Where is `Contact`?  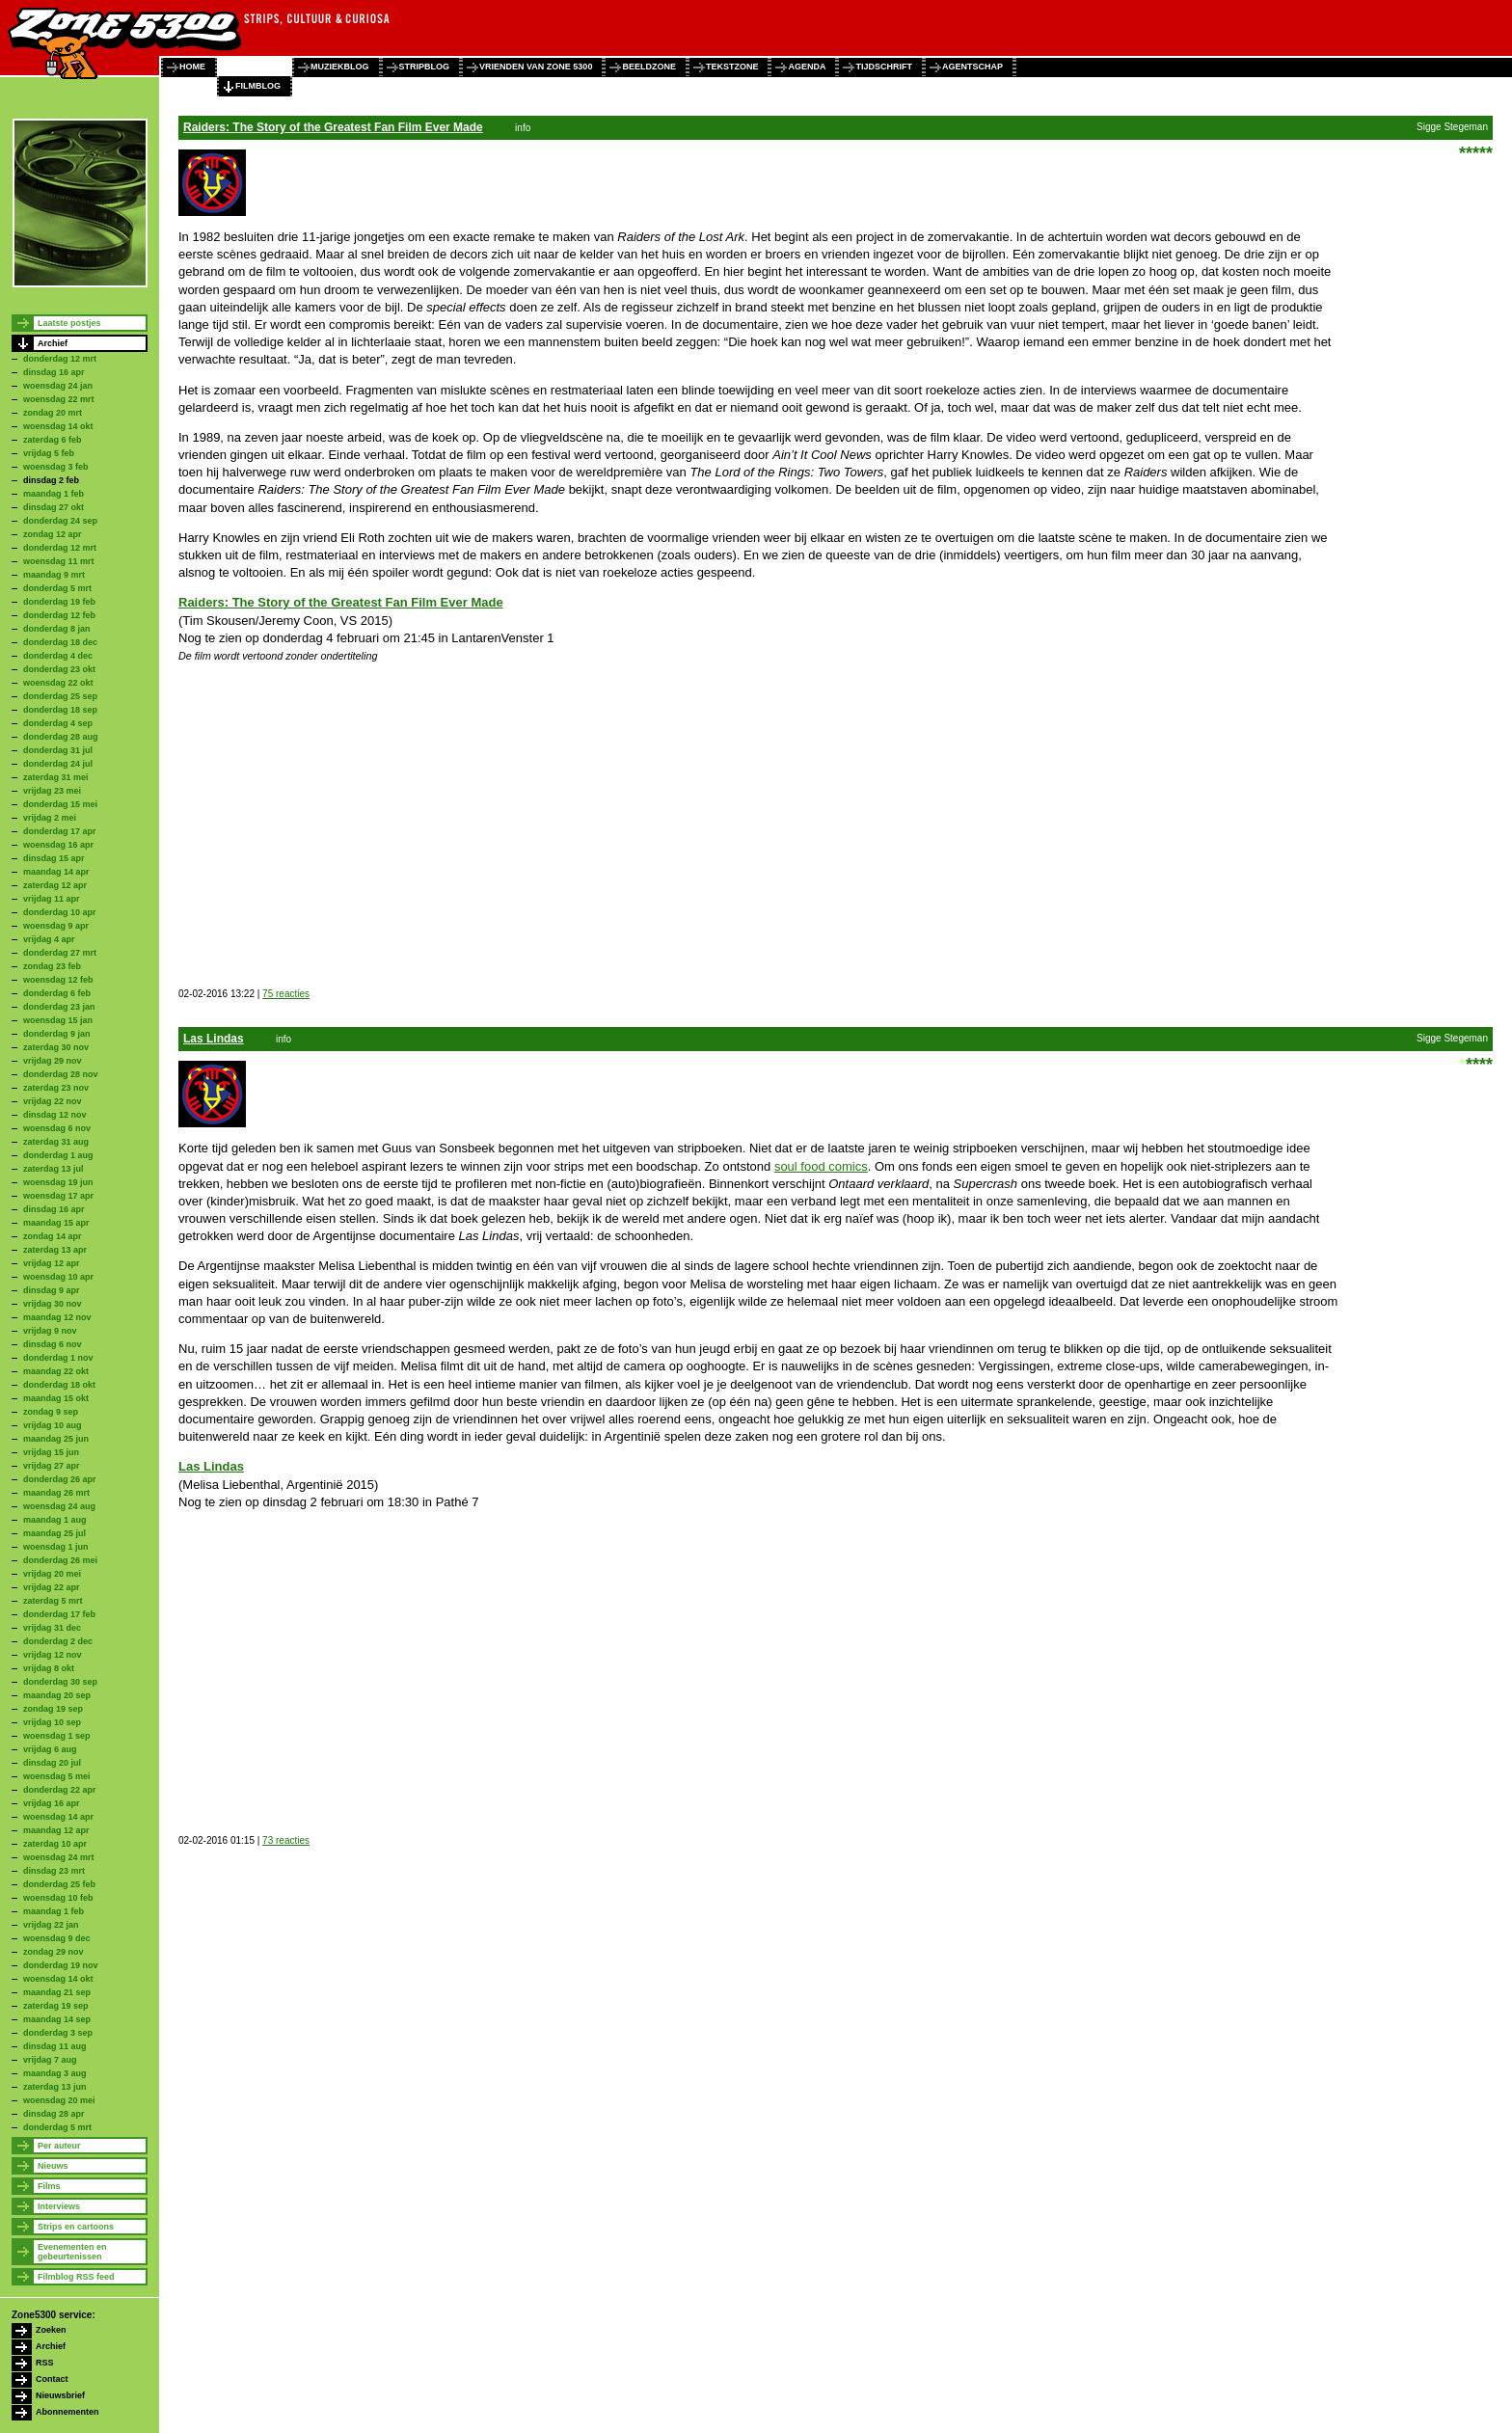 Contact is located at coordinates (52, 2379).